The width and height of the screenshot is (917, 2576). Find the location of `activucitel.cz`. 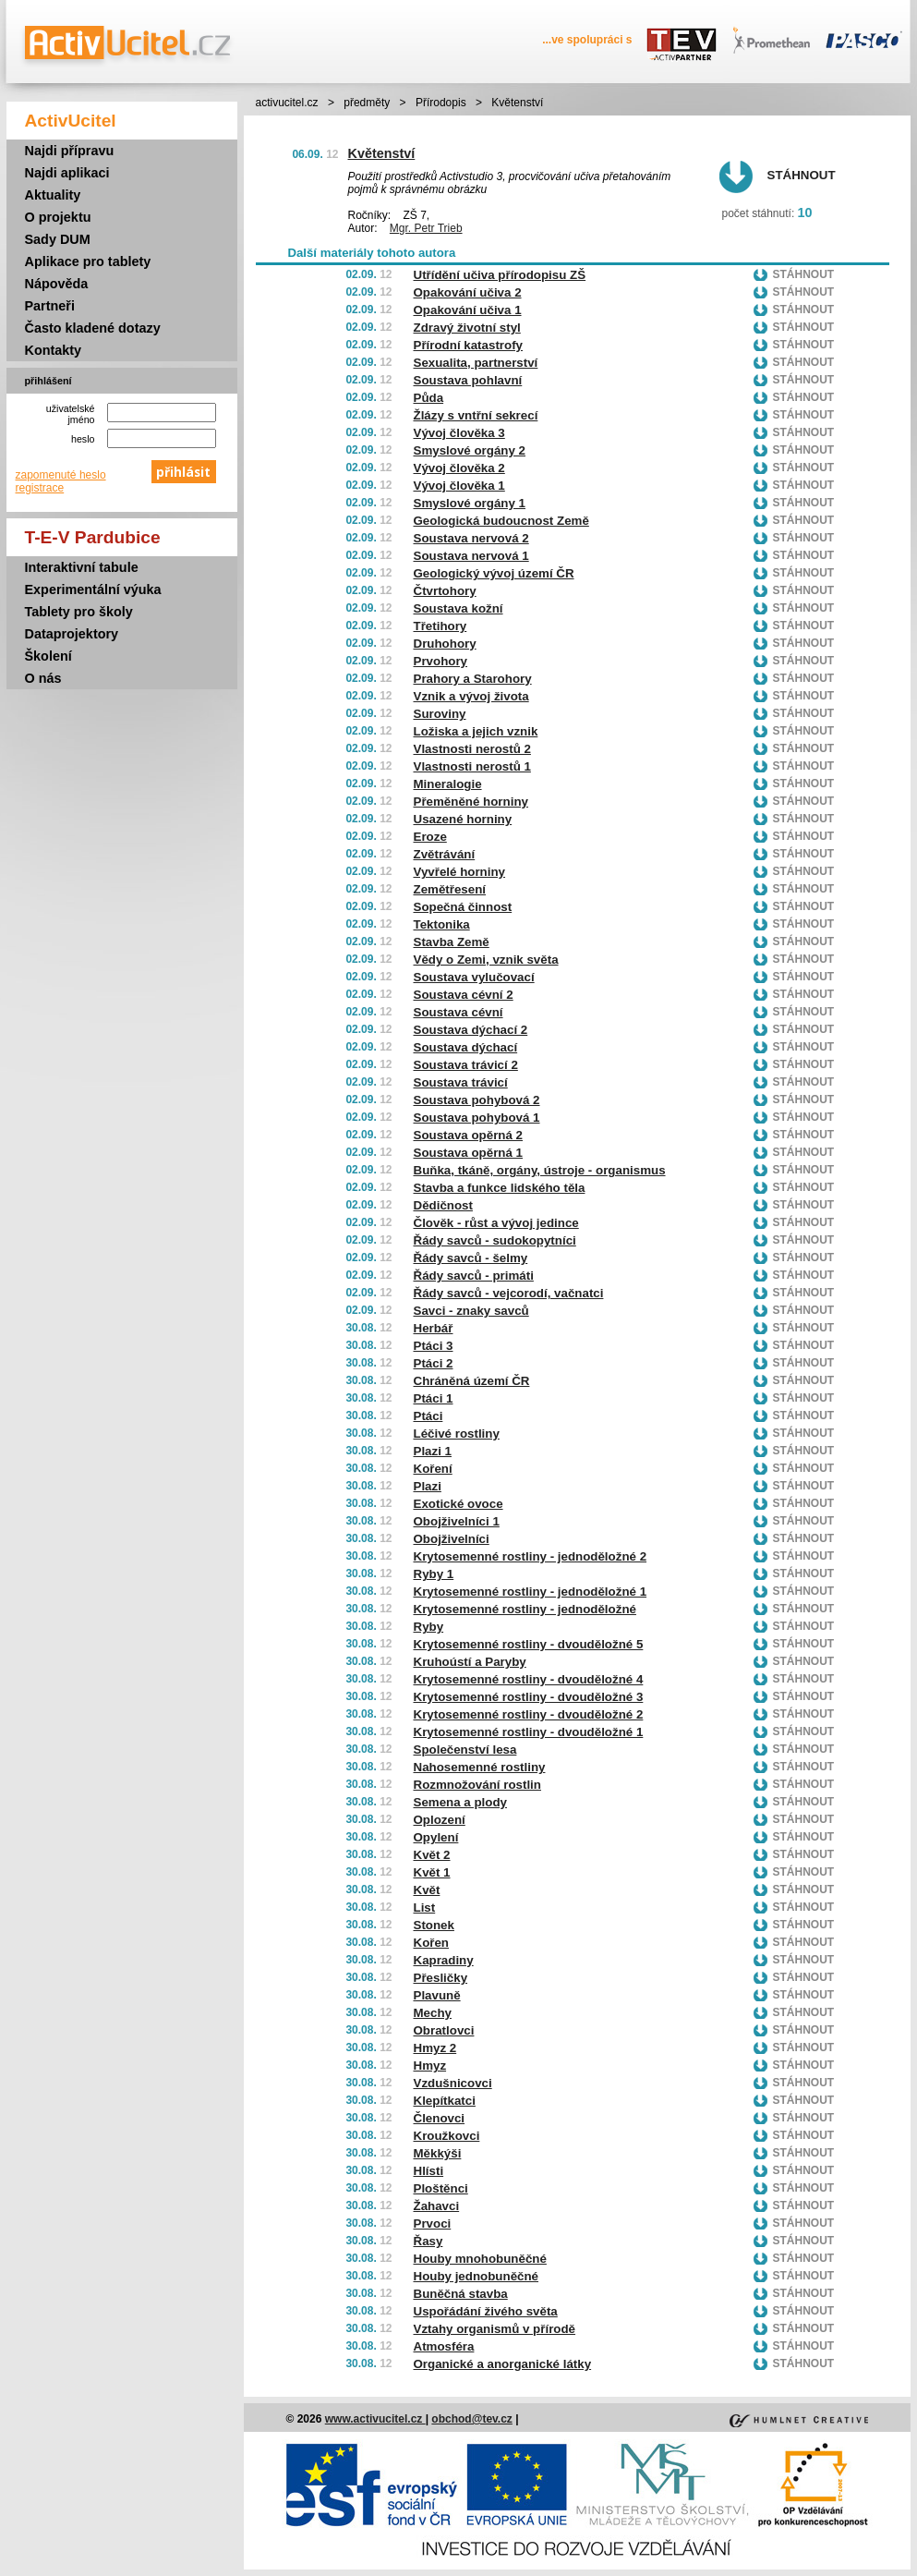

activucitel.cz is located at coordinates (287, 102).